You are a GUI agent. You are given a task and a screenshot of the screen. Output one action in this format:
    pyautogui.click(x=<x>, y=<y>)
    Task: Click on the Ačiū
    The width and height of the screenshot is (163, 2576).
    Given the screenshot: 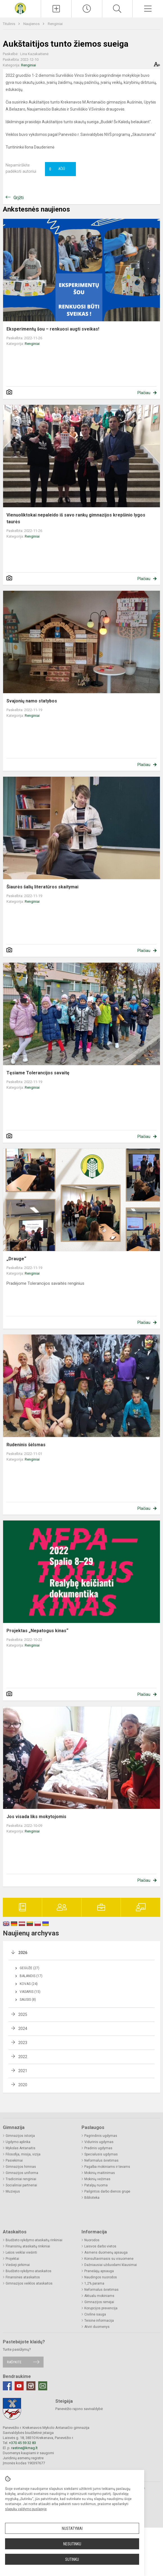 What is the action you would take?
    pyautogui.click(x=57, y=169)
    